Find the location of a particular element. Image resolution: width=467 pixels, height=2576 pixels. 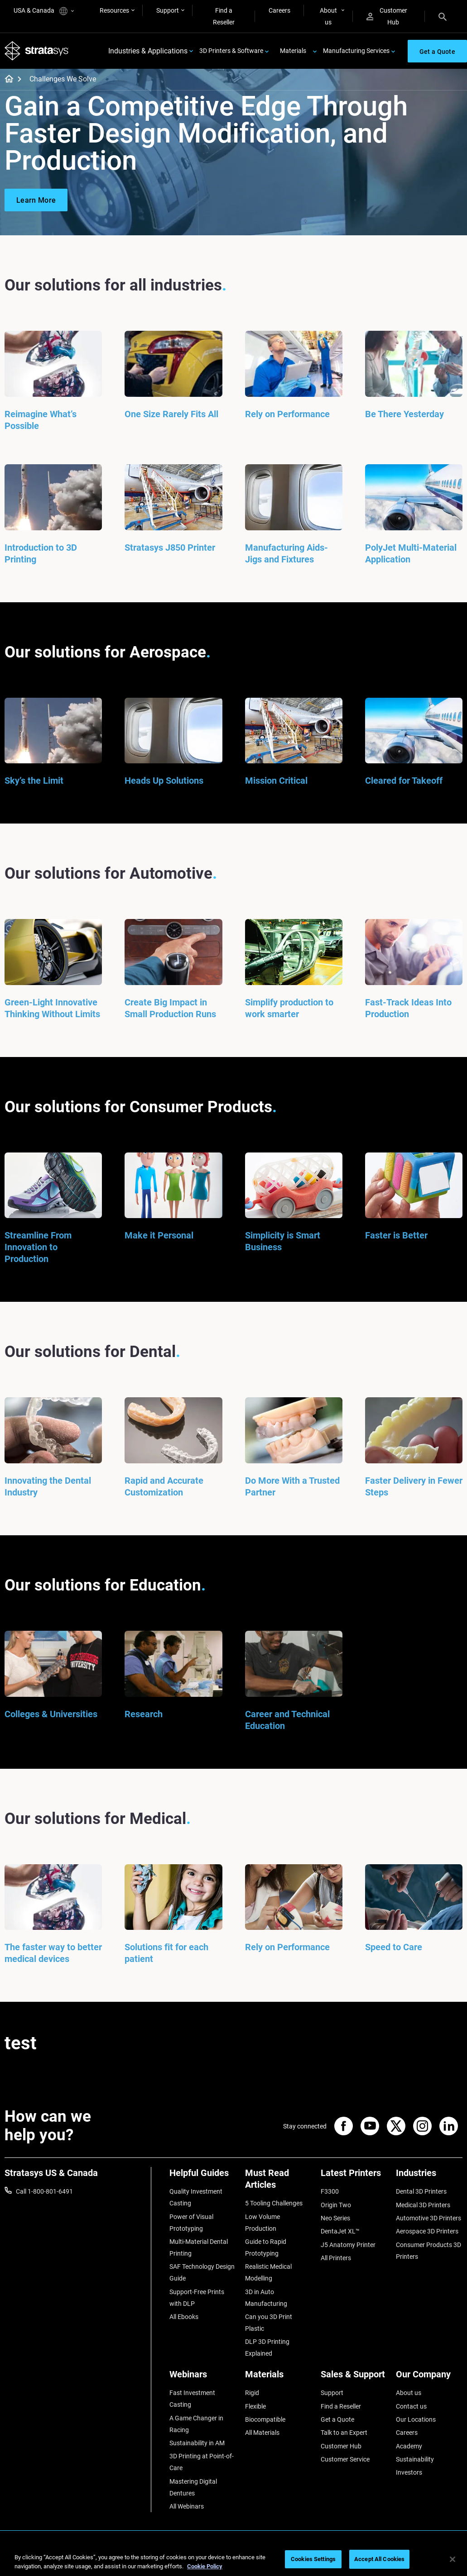

[Industries] is located at coordinates (429, 2176).